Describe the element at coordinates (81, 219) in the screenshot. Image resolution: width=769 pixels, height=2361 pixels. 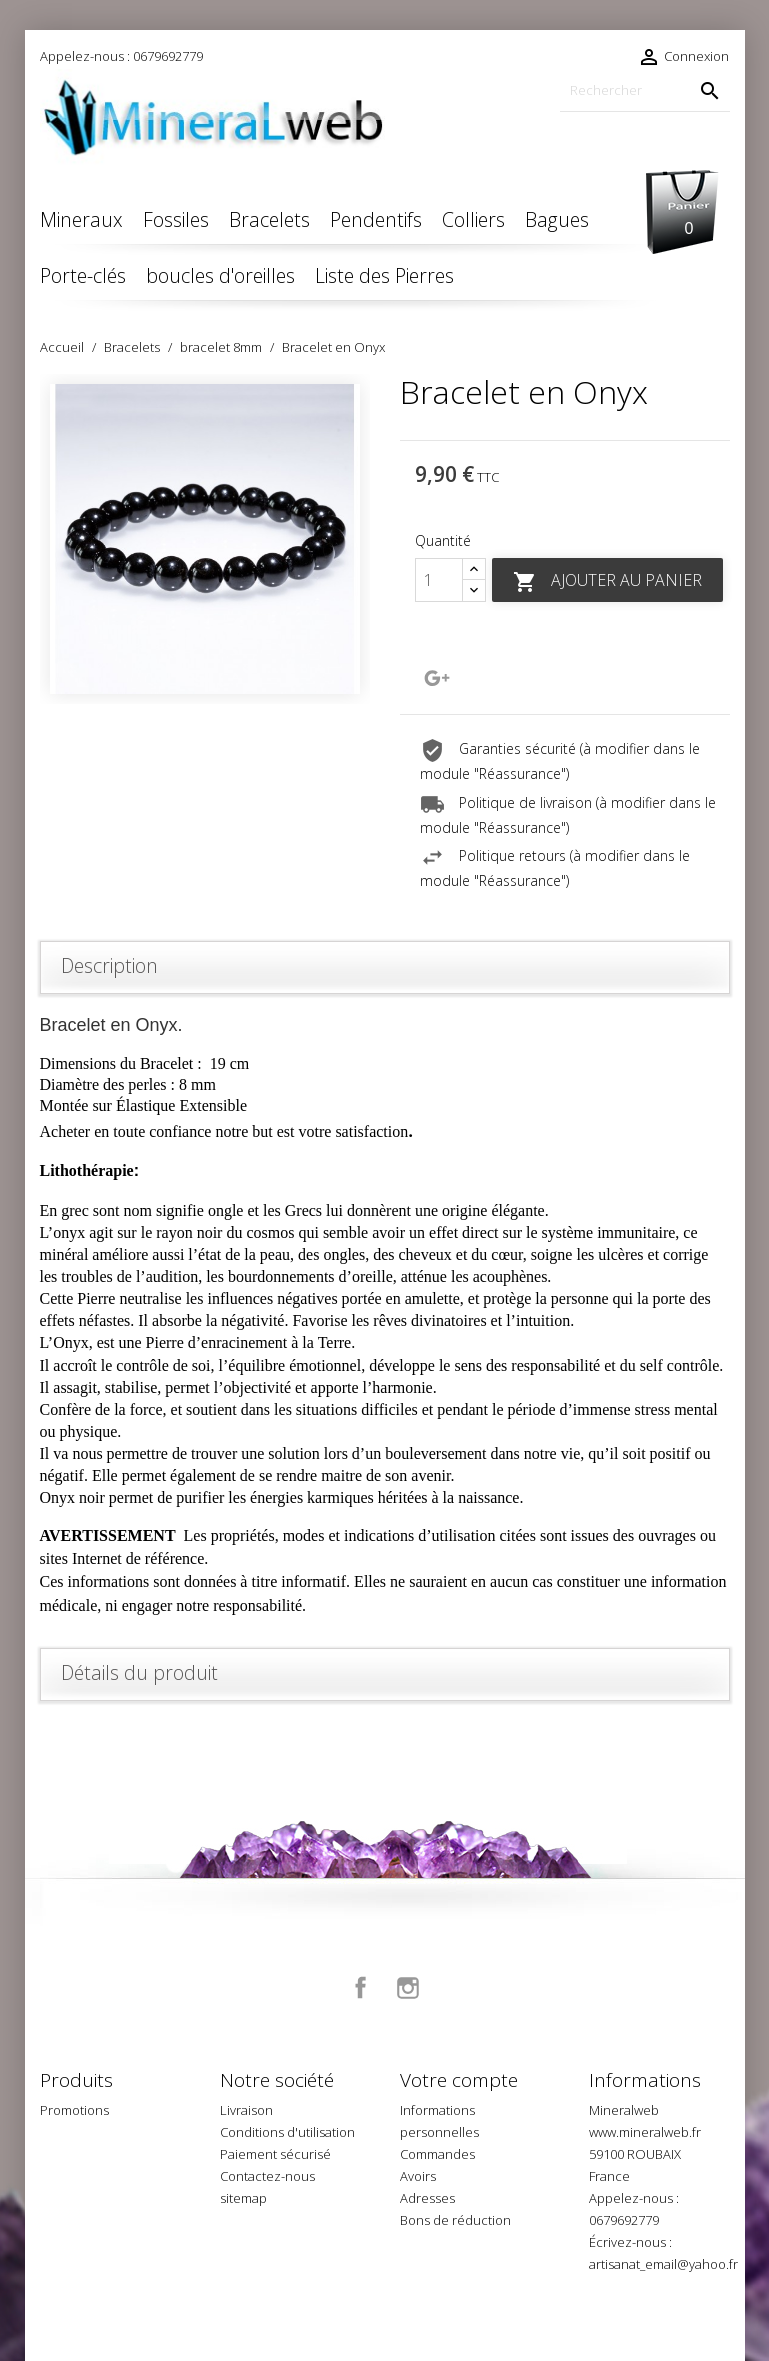
I see `Mineraux` at that location.